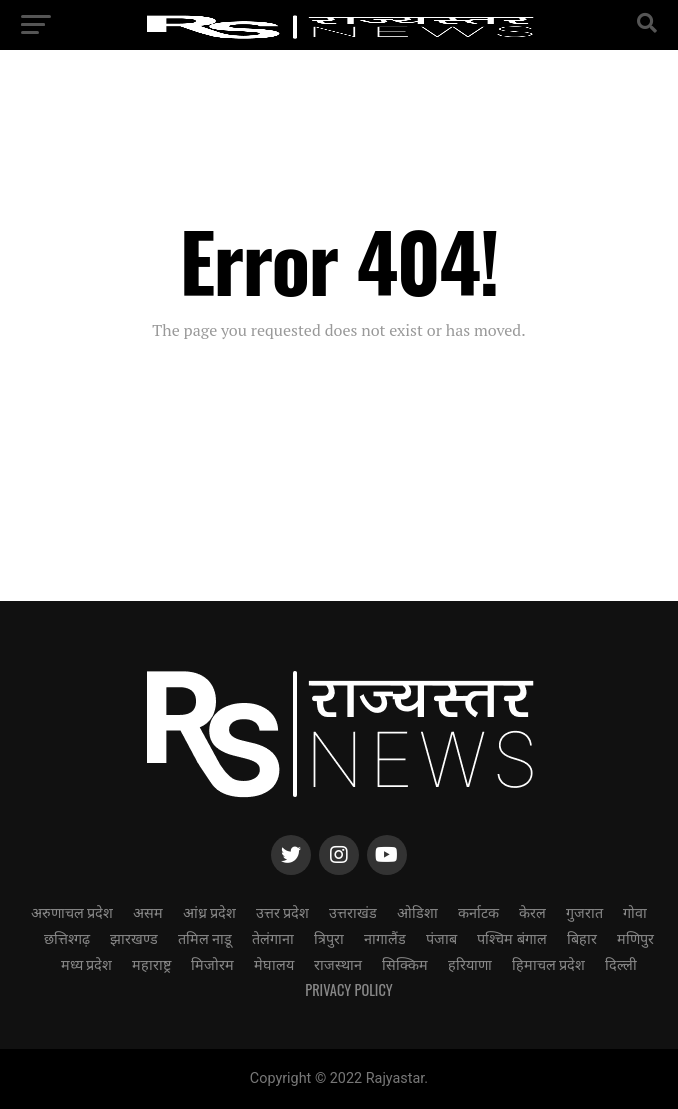  Describe the element at coordinates (405, 963) in the screenshot. I see `सिक्किम` at that location.